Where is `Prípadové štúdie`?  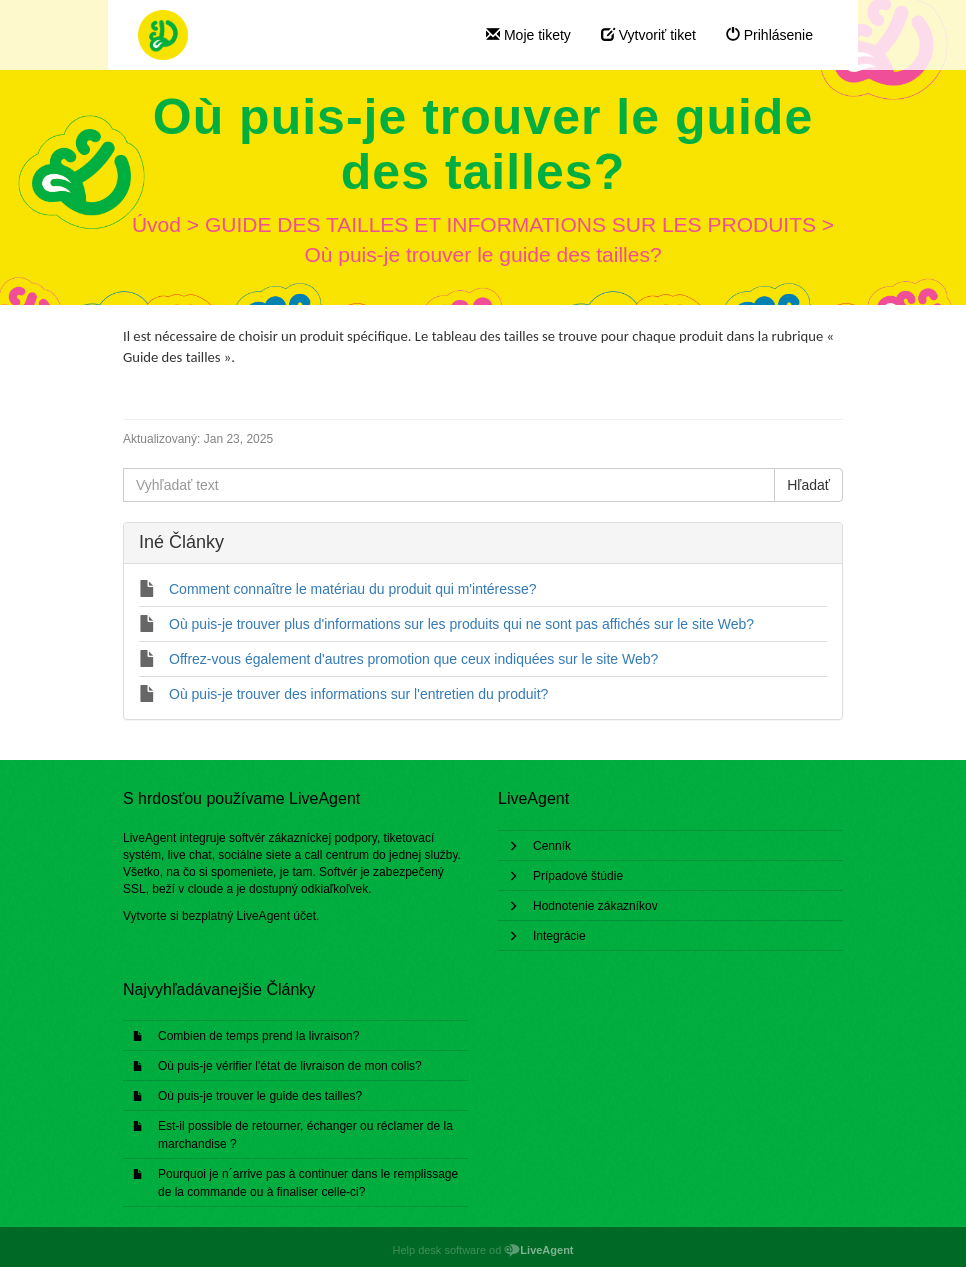 Prípadové štúdie is located at coordinates (578, 876).